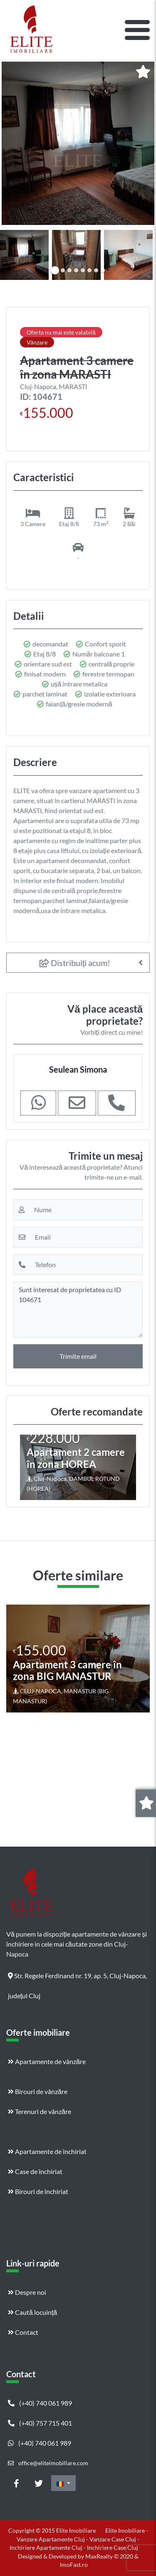 This screenshot has width=156, height=2576. I want to click on Caută locuință, so click(32, 2312).